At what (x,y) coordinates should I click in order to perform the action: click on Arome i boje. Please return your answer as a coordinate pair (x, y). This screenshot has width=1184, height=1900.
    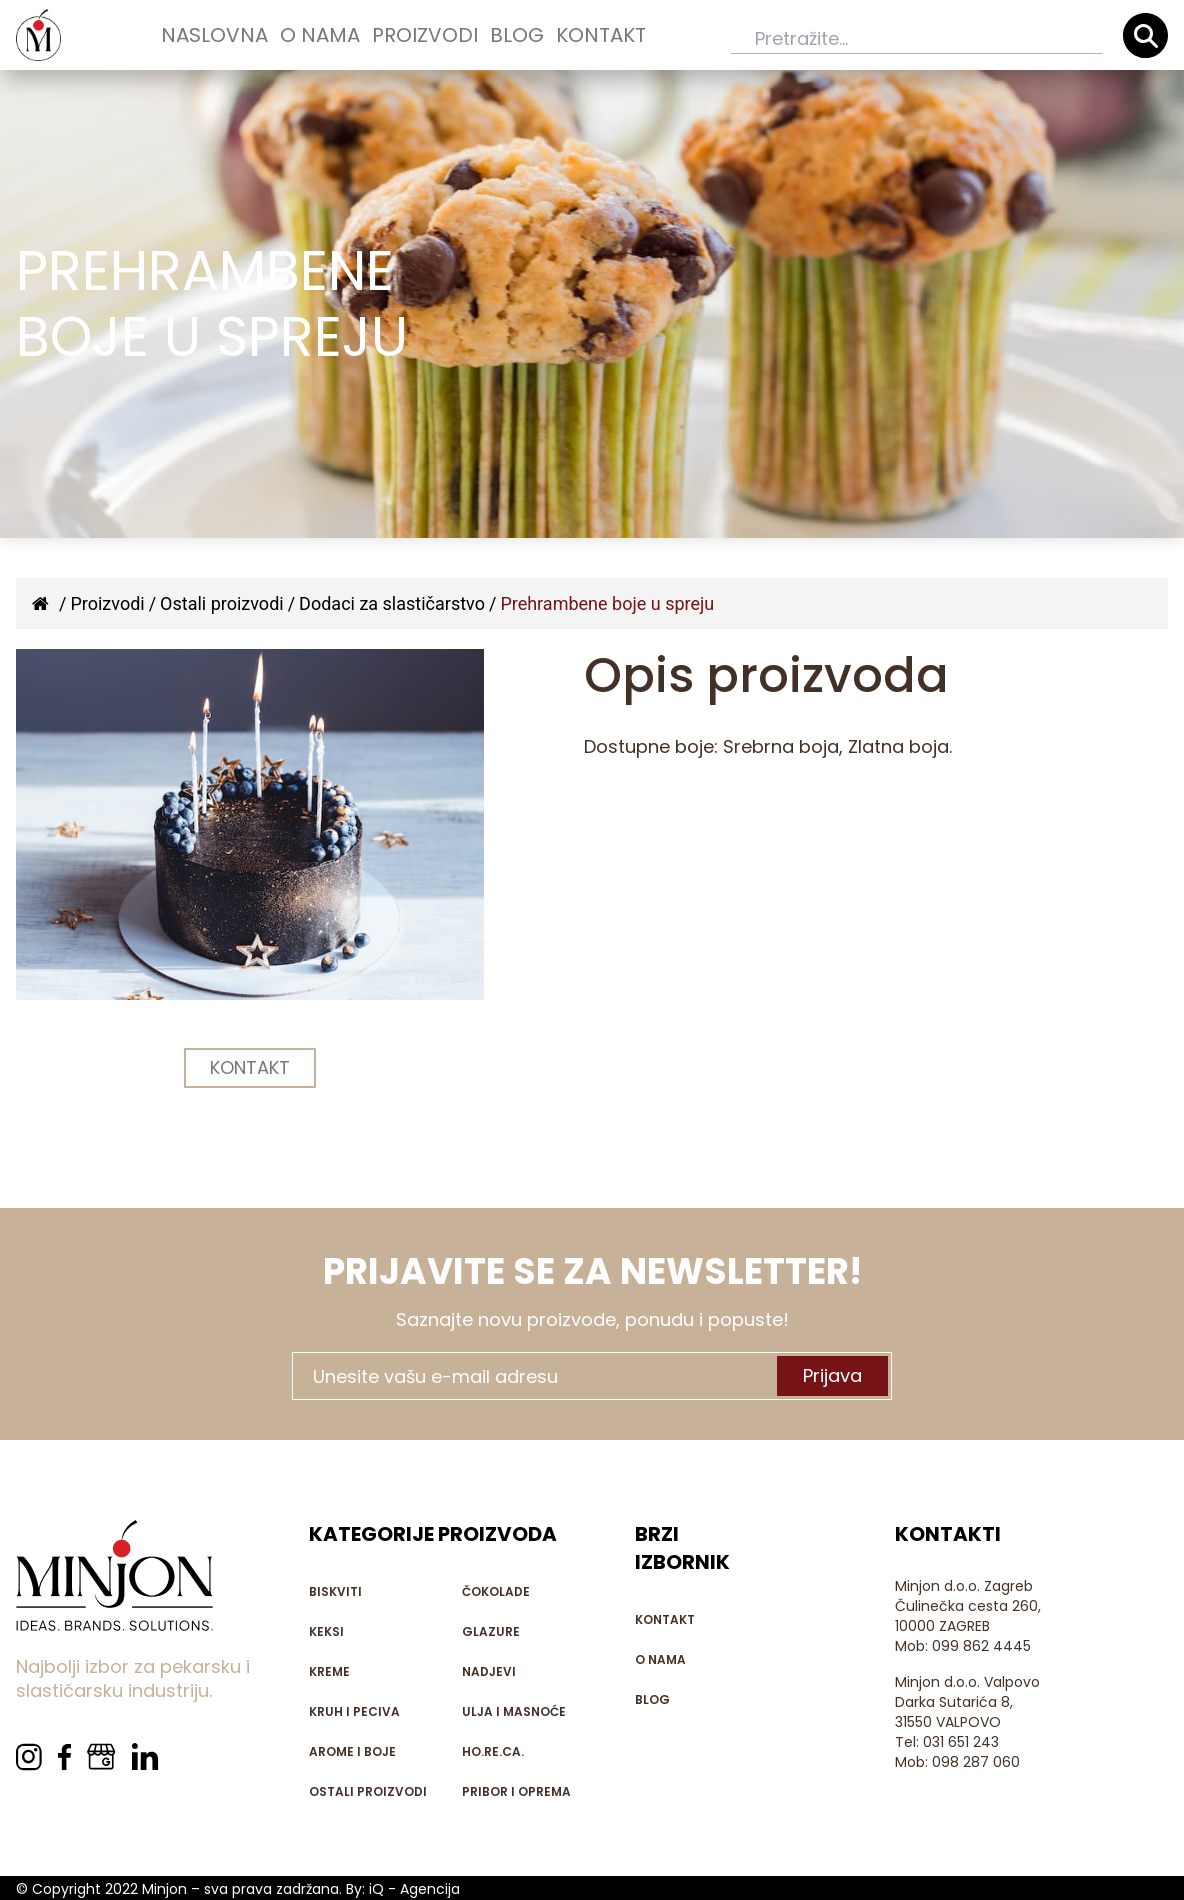
    Looking at the image, I should click on (352, 1751).